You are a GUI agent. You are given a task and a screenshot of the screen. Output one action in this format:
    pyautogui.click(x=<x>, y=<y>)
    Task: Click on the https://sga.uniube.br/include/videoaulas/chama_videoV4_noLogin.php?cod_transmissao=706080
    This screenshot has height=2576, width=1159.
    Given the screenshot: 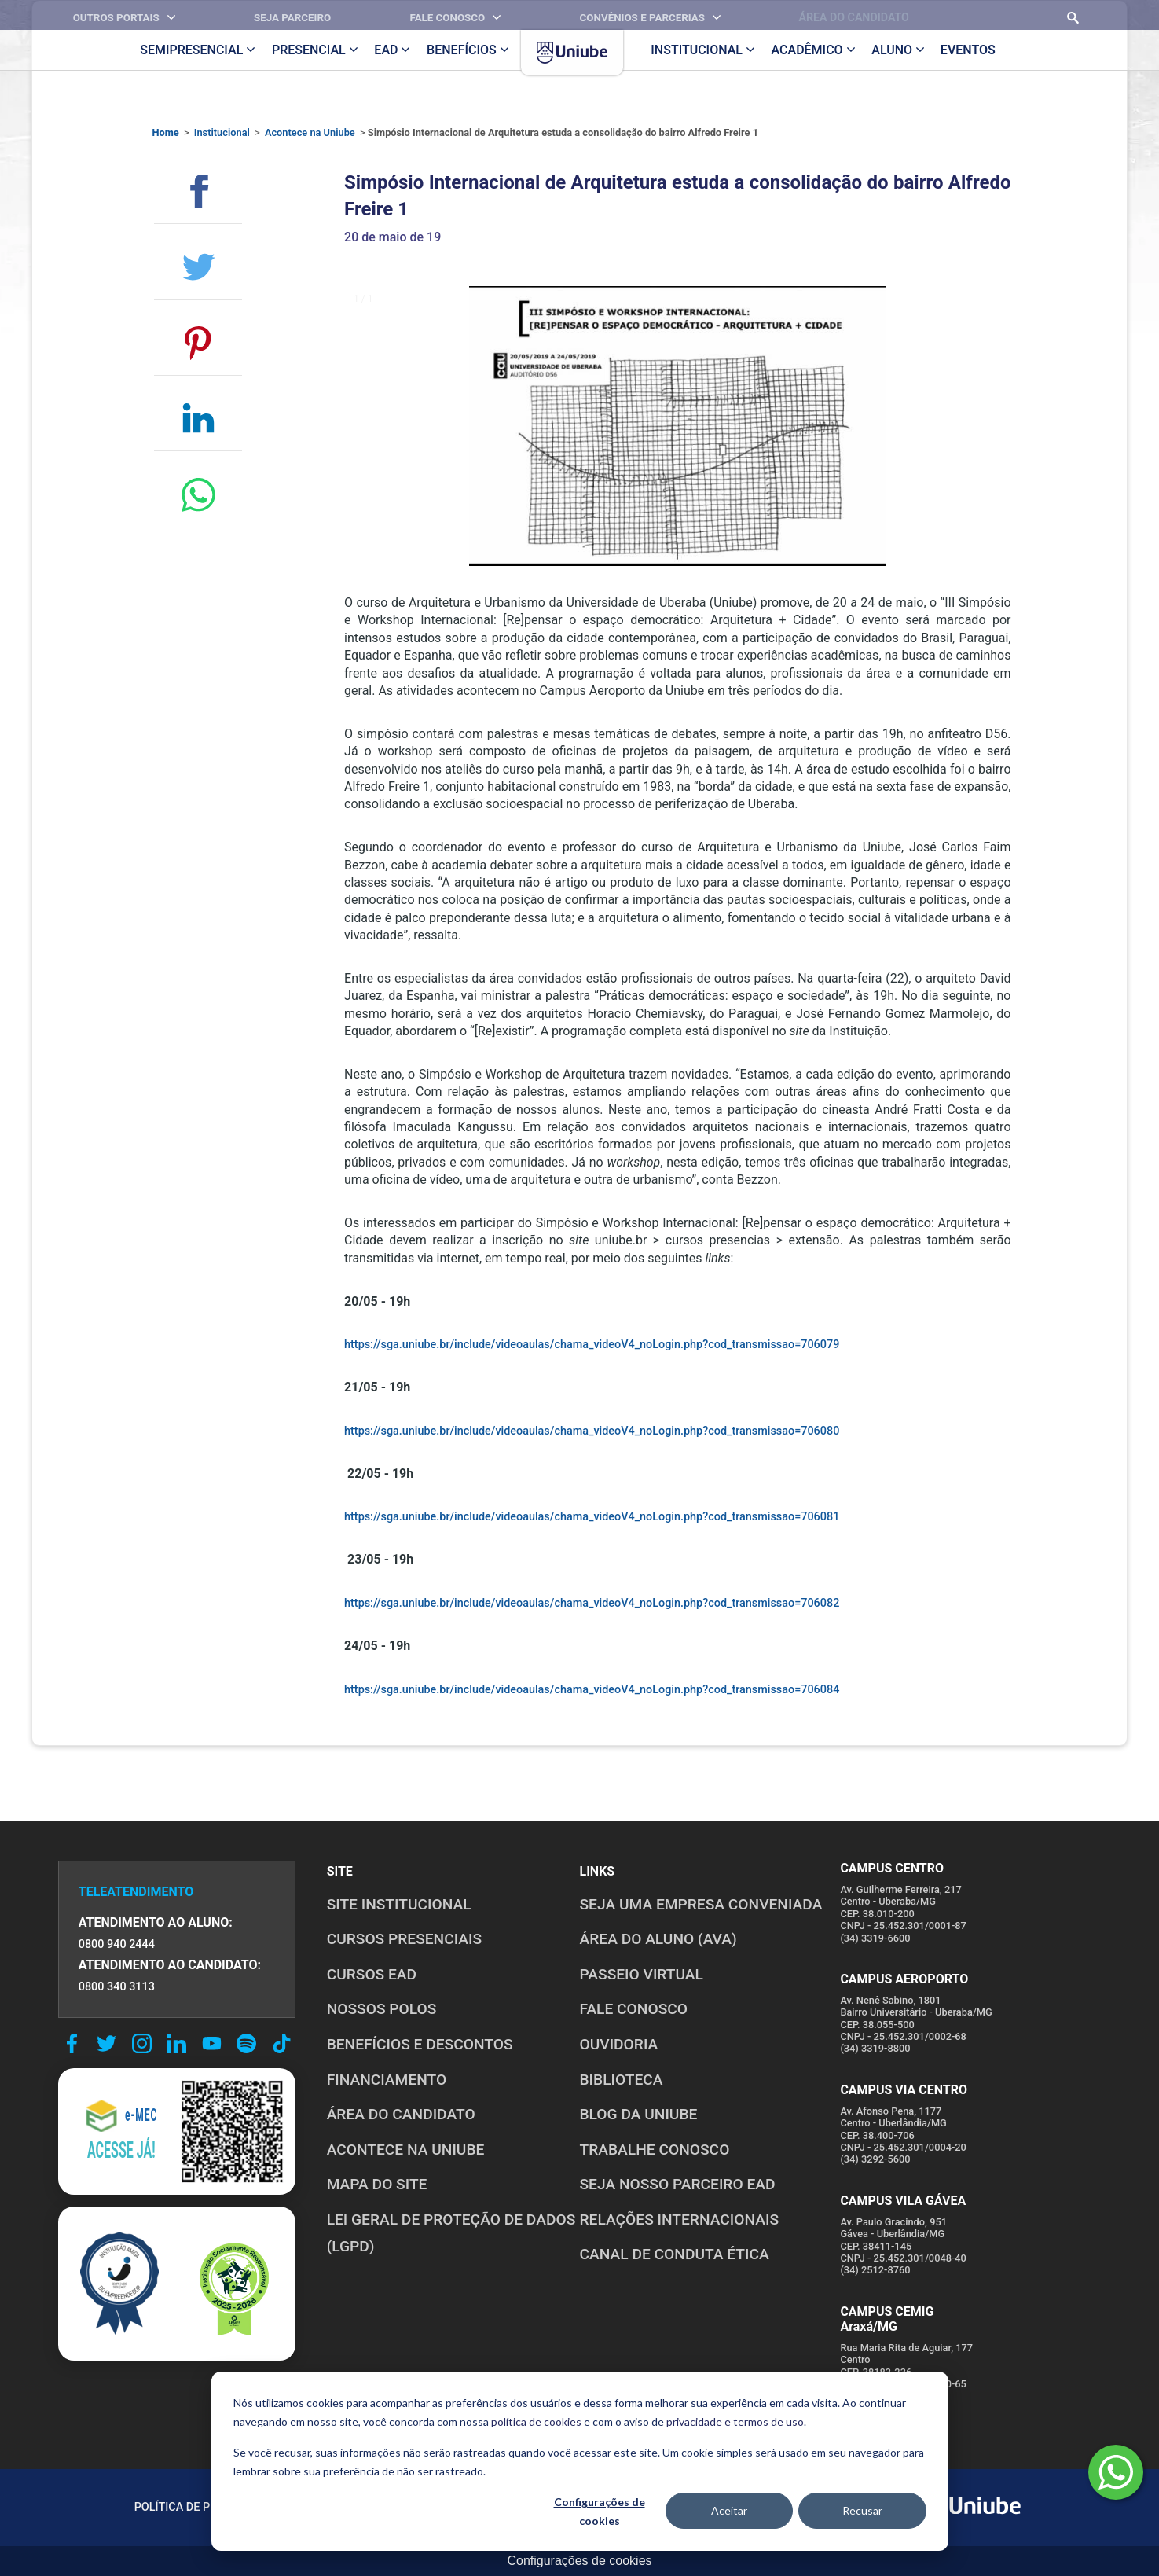 What is the action you would take?
    pyautogui.click(x=591, y=1431)
    